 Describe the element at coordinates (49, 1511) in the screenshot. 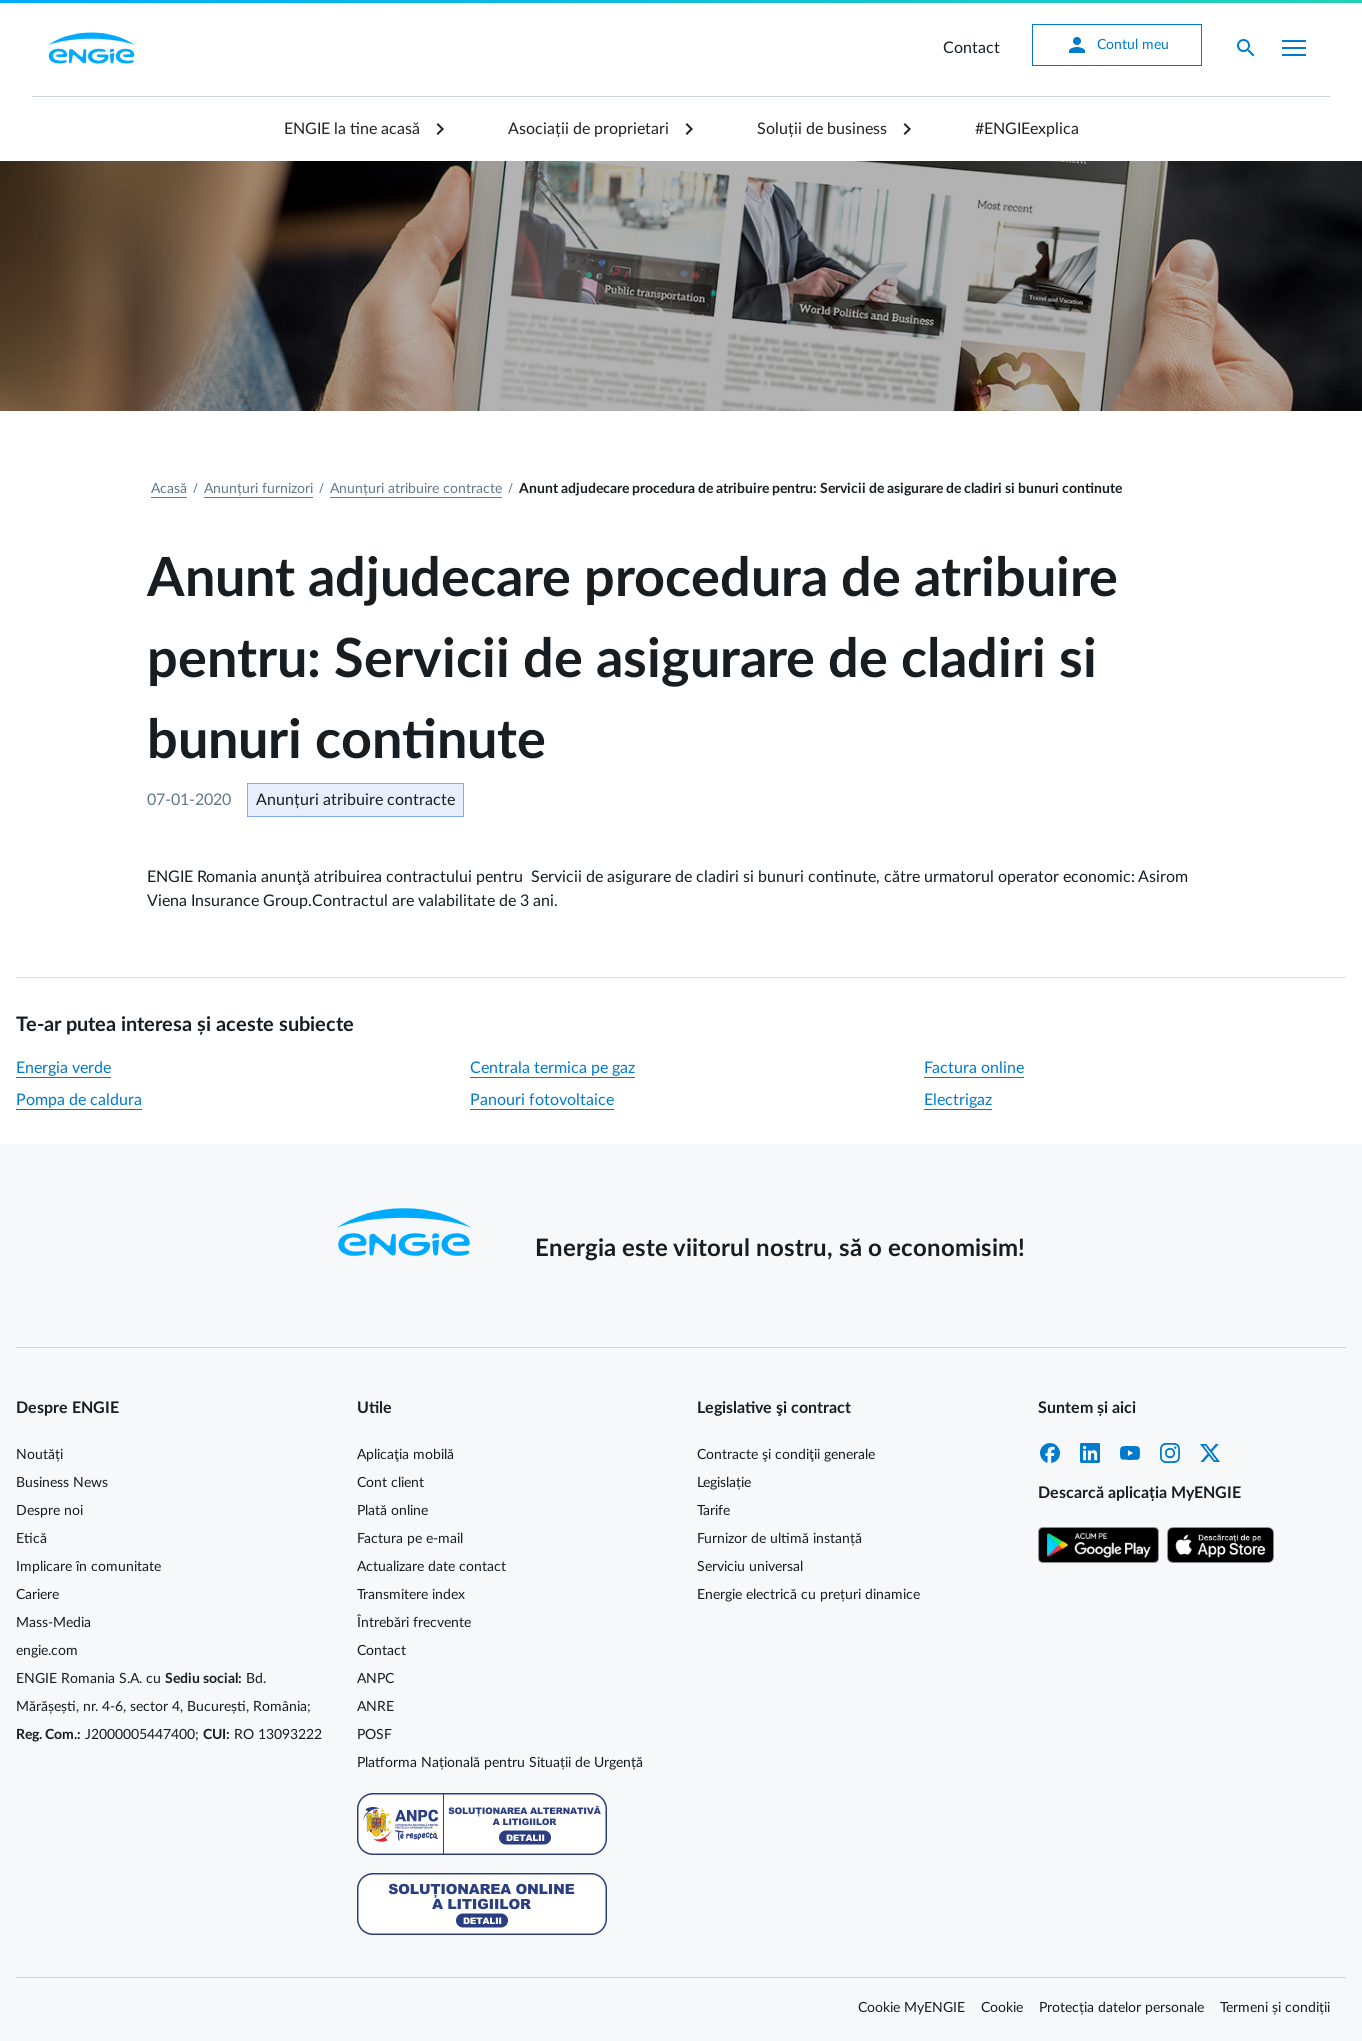

I see `Despre noi` at that location.